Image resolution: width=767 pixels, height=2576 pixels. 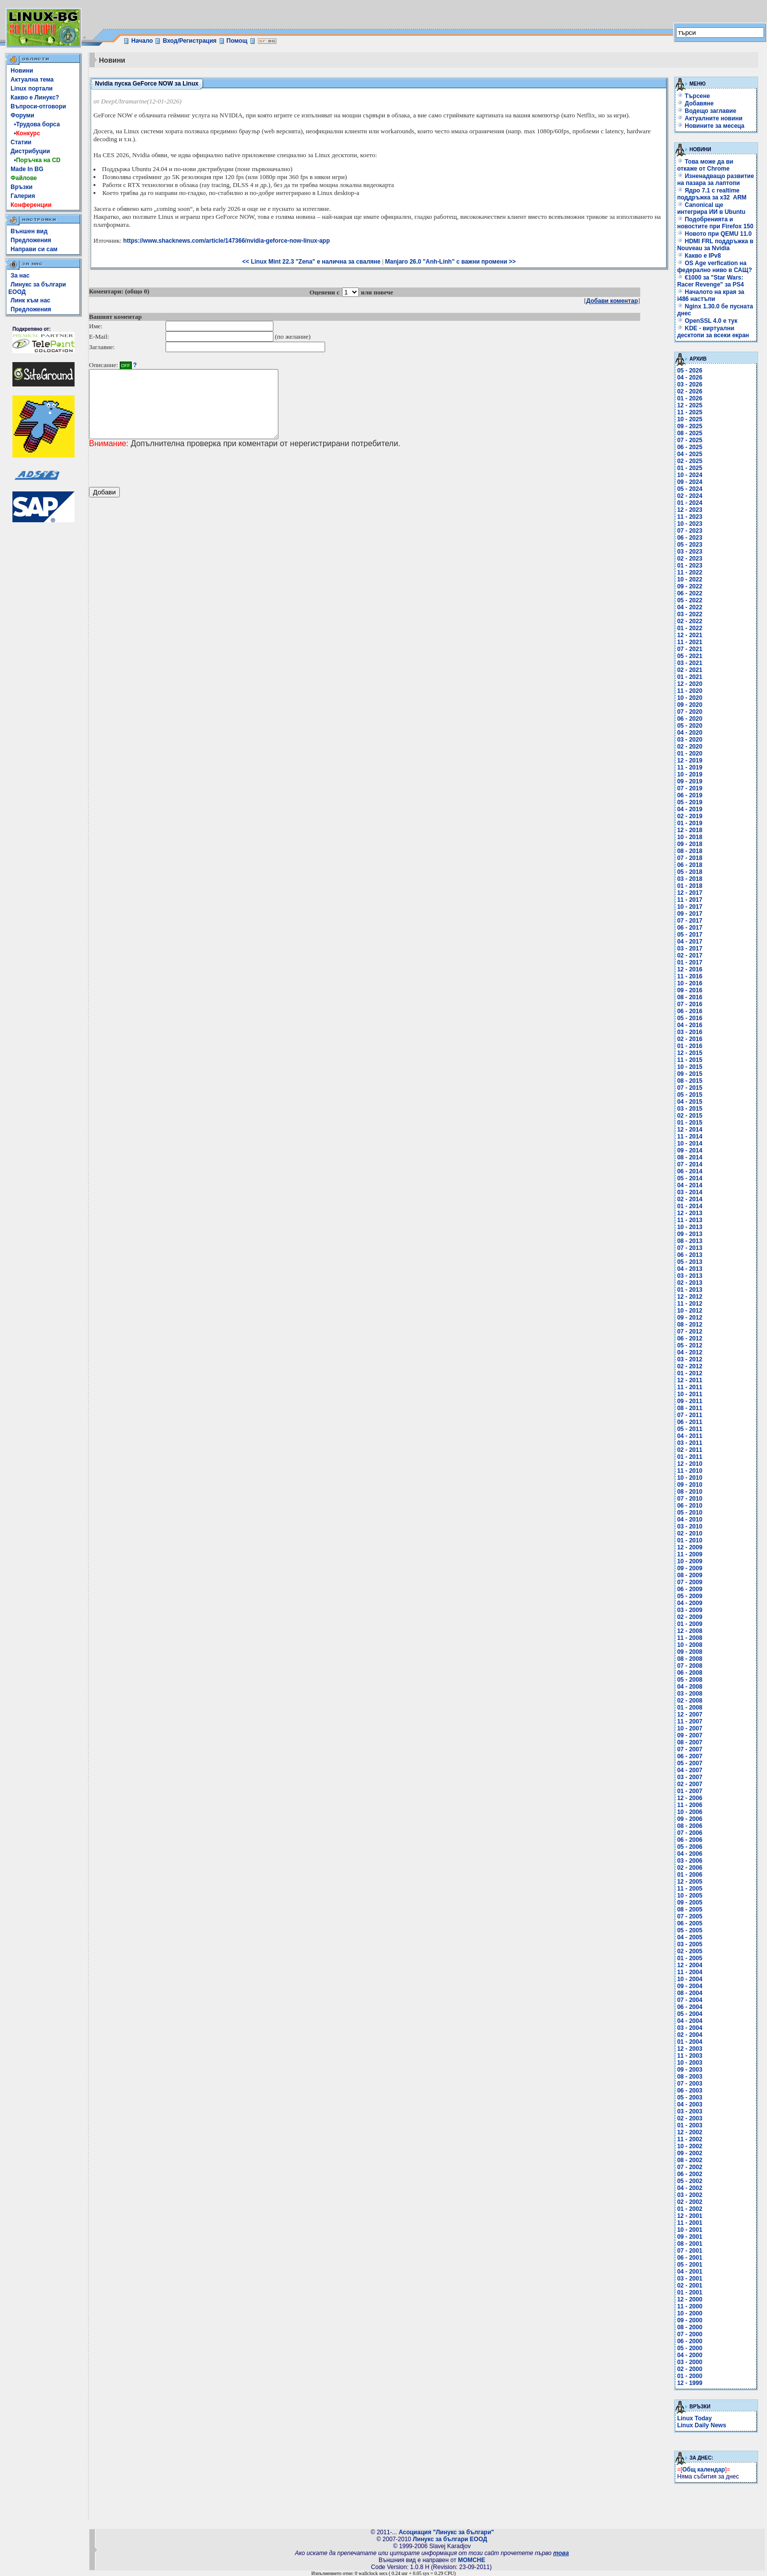 I want to click on 02 - 2008, so click(x=689, y=1700).